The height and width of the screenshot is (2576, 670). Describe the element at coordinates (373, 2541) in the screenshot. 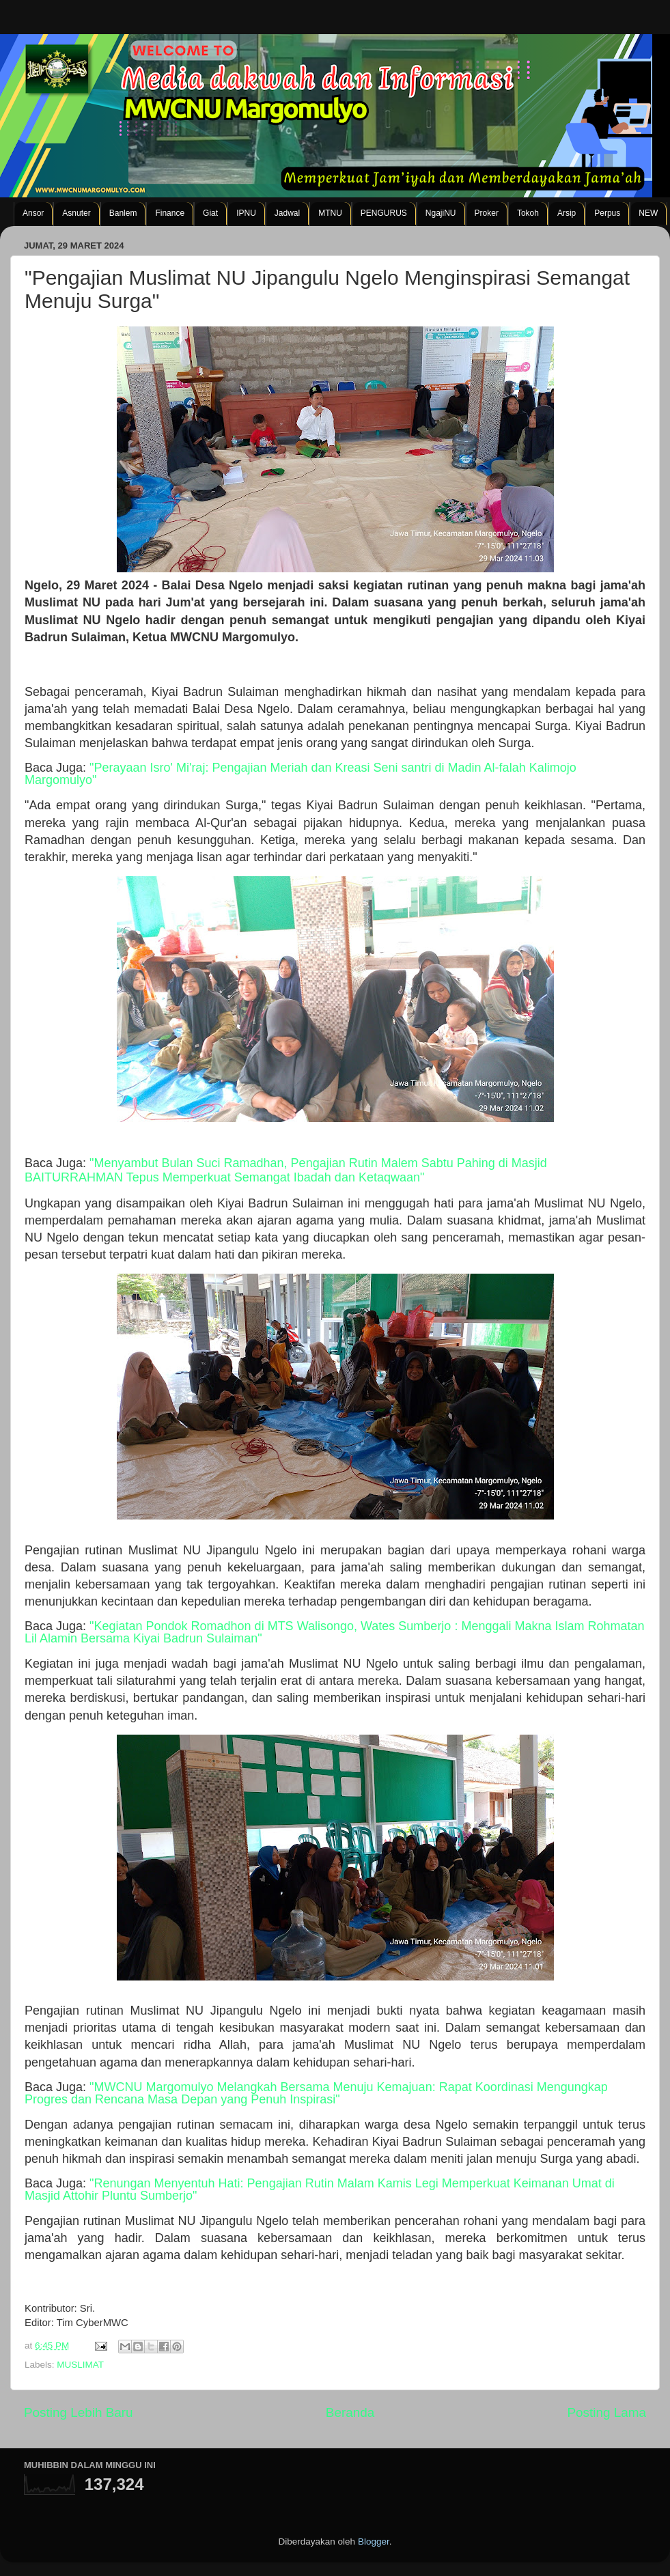

I see `Blogger` at that location.